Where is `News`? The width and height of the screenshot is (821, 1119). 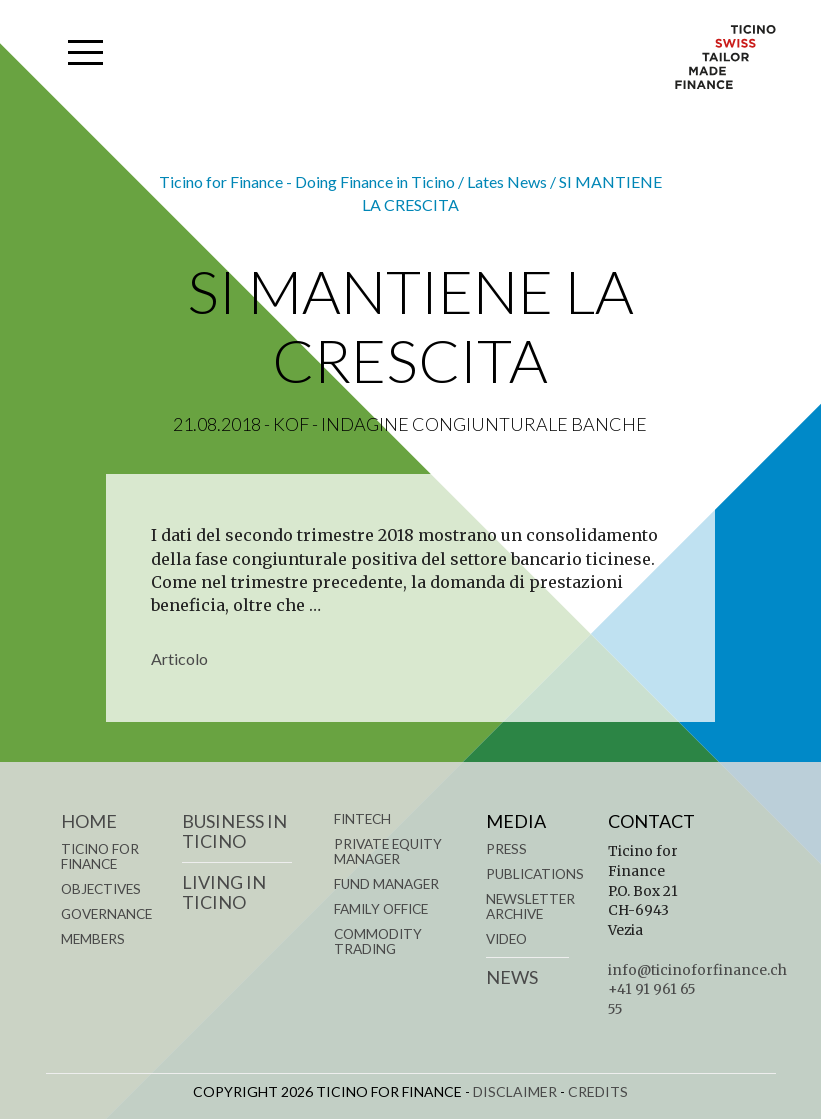 News is located at coordinates (512, 977).